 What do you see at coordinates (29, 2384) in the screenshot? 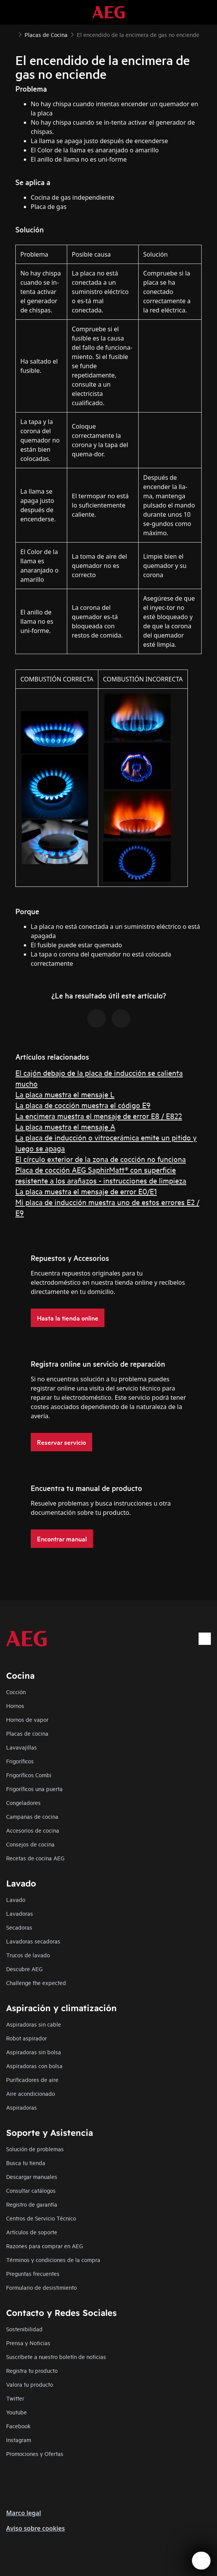
I see `Valora tu producto` at bounding box center [29, 2384].